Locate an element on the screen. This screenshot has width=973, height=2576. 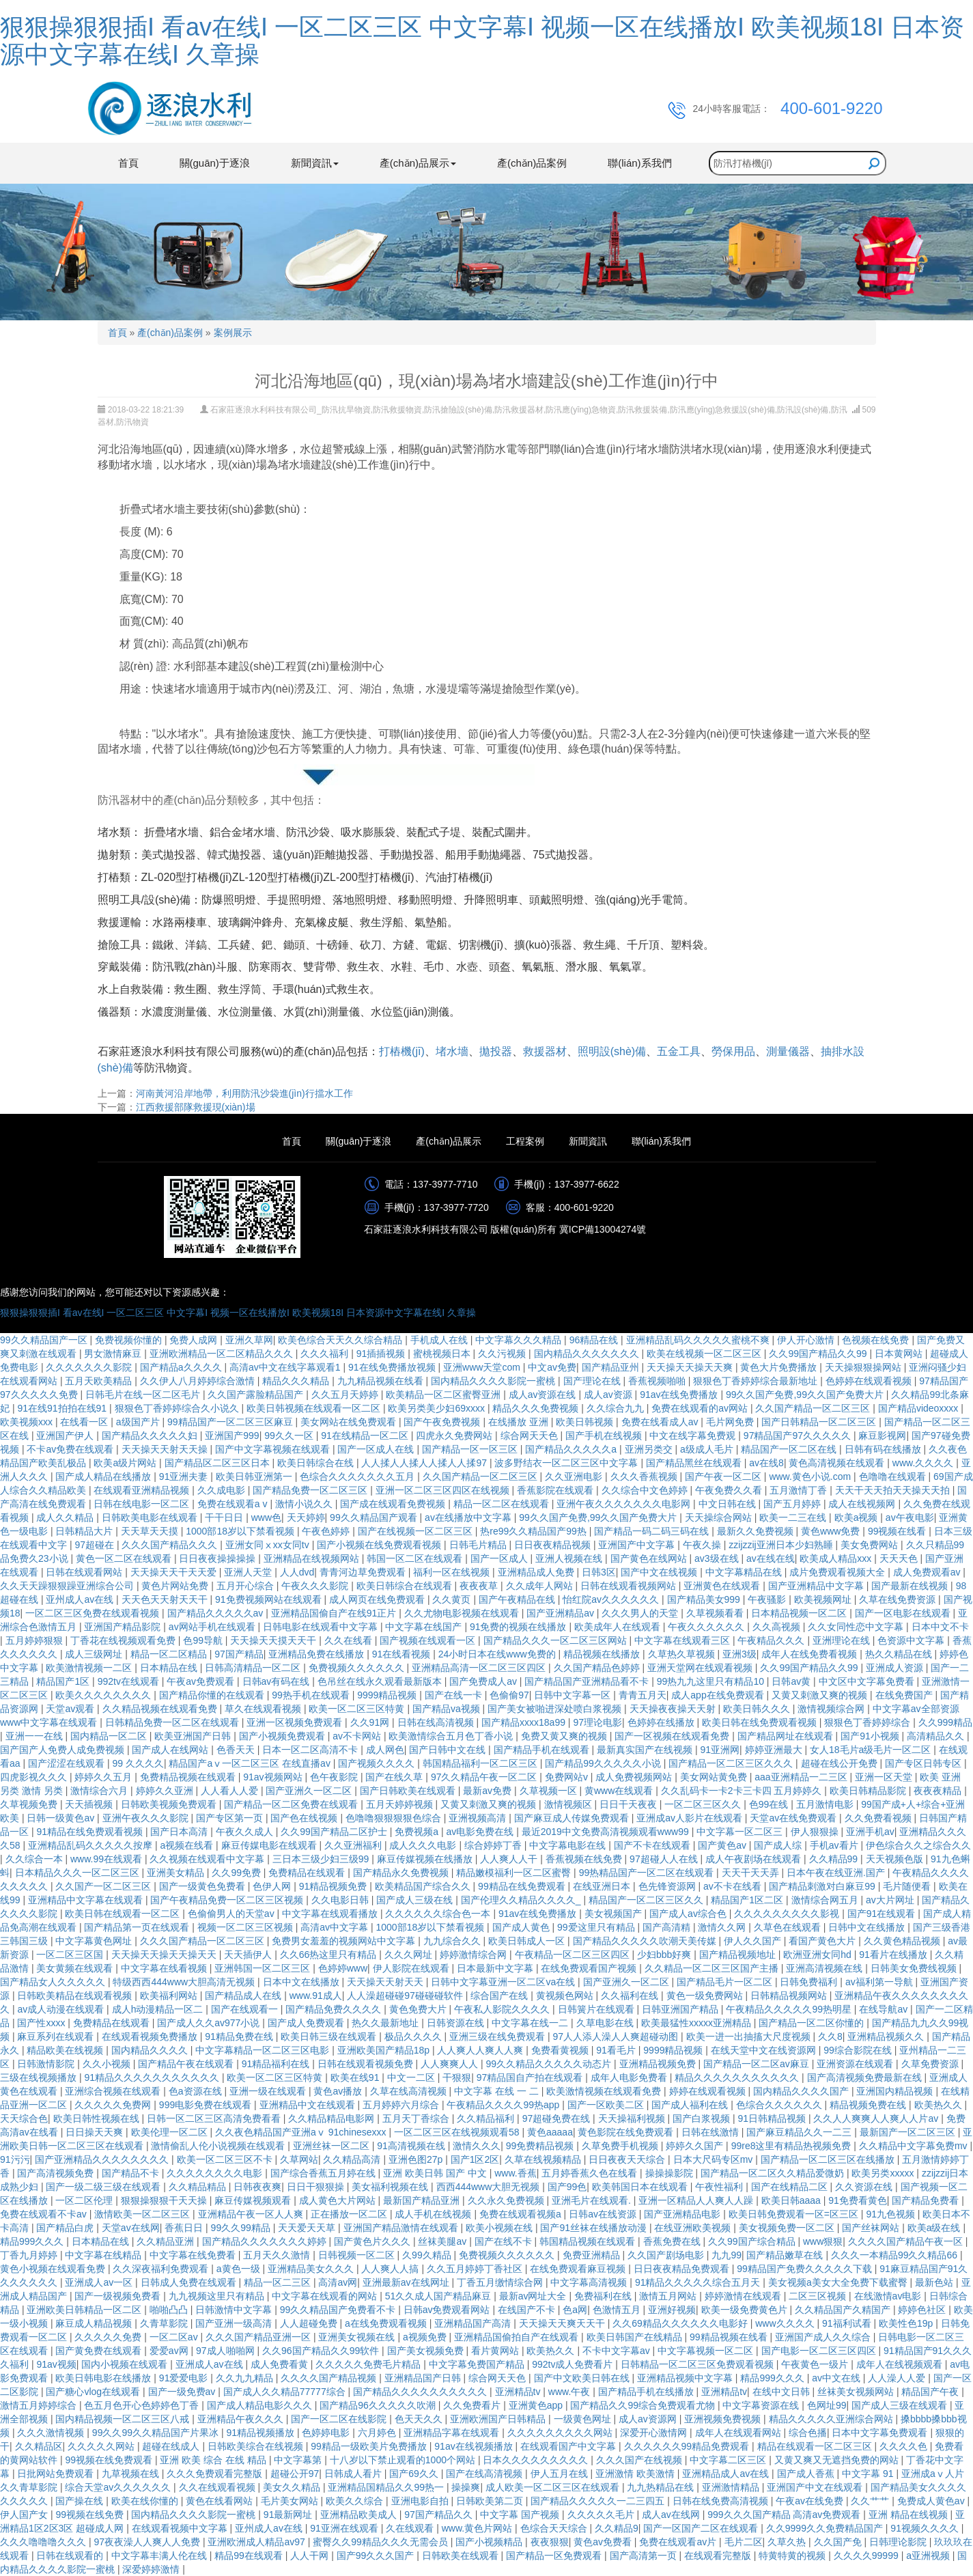
麻豆影视网 is located at coordinates (882, 1435).